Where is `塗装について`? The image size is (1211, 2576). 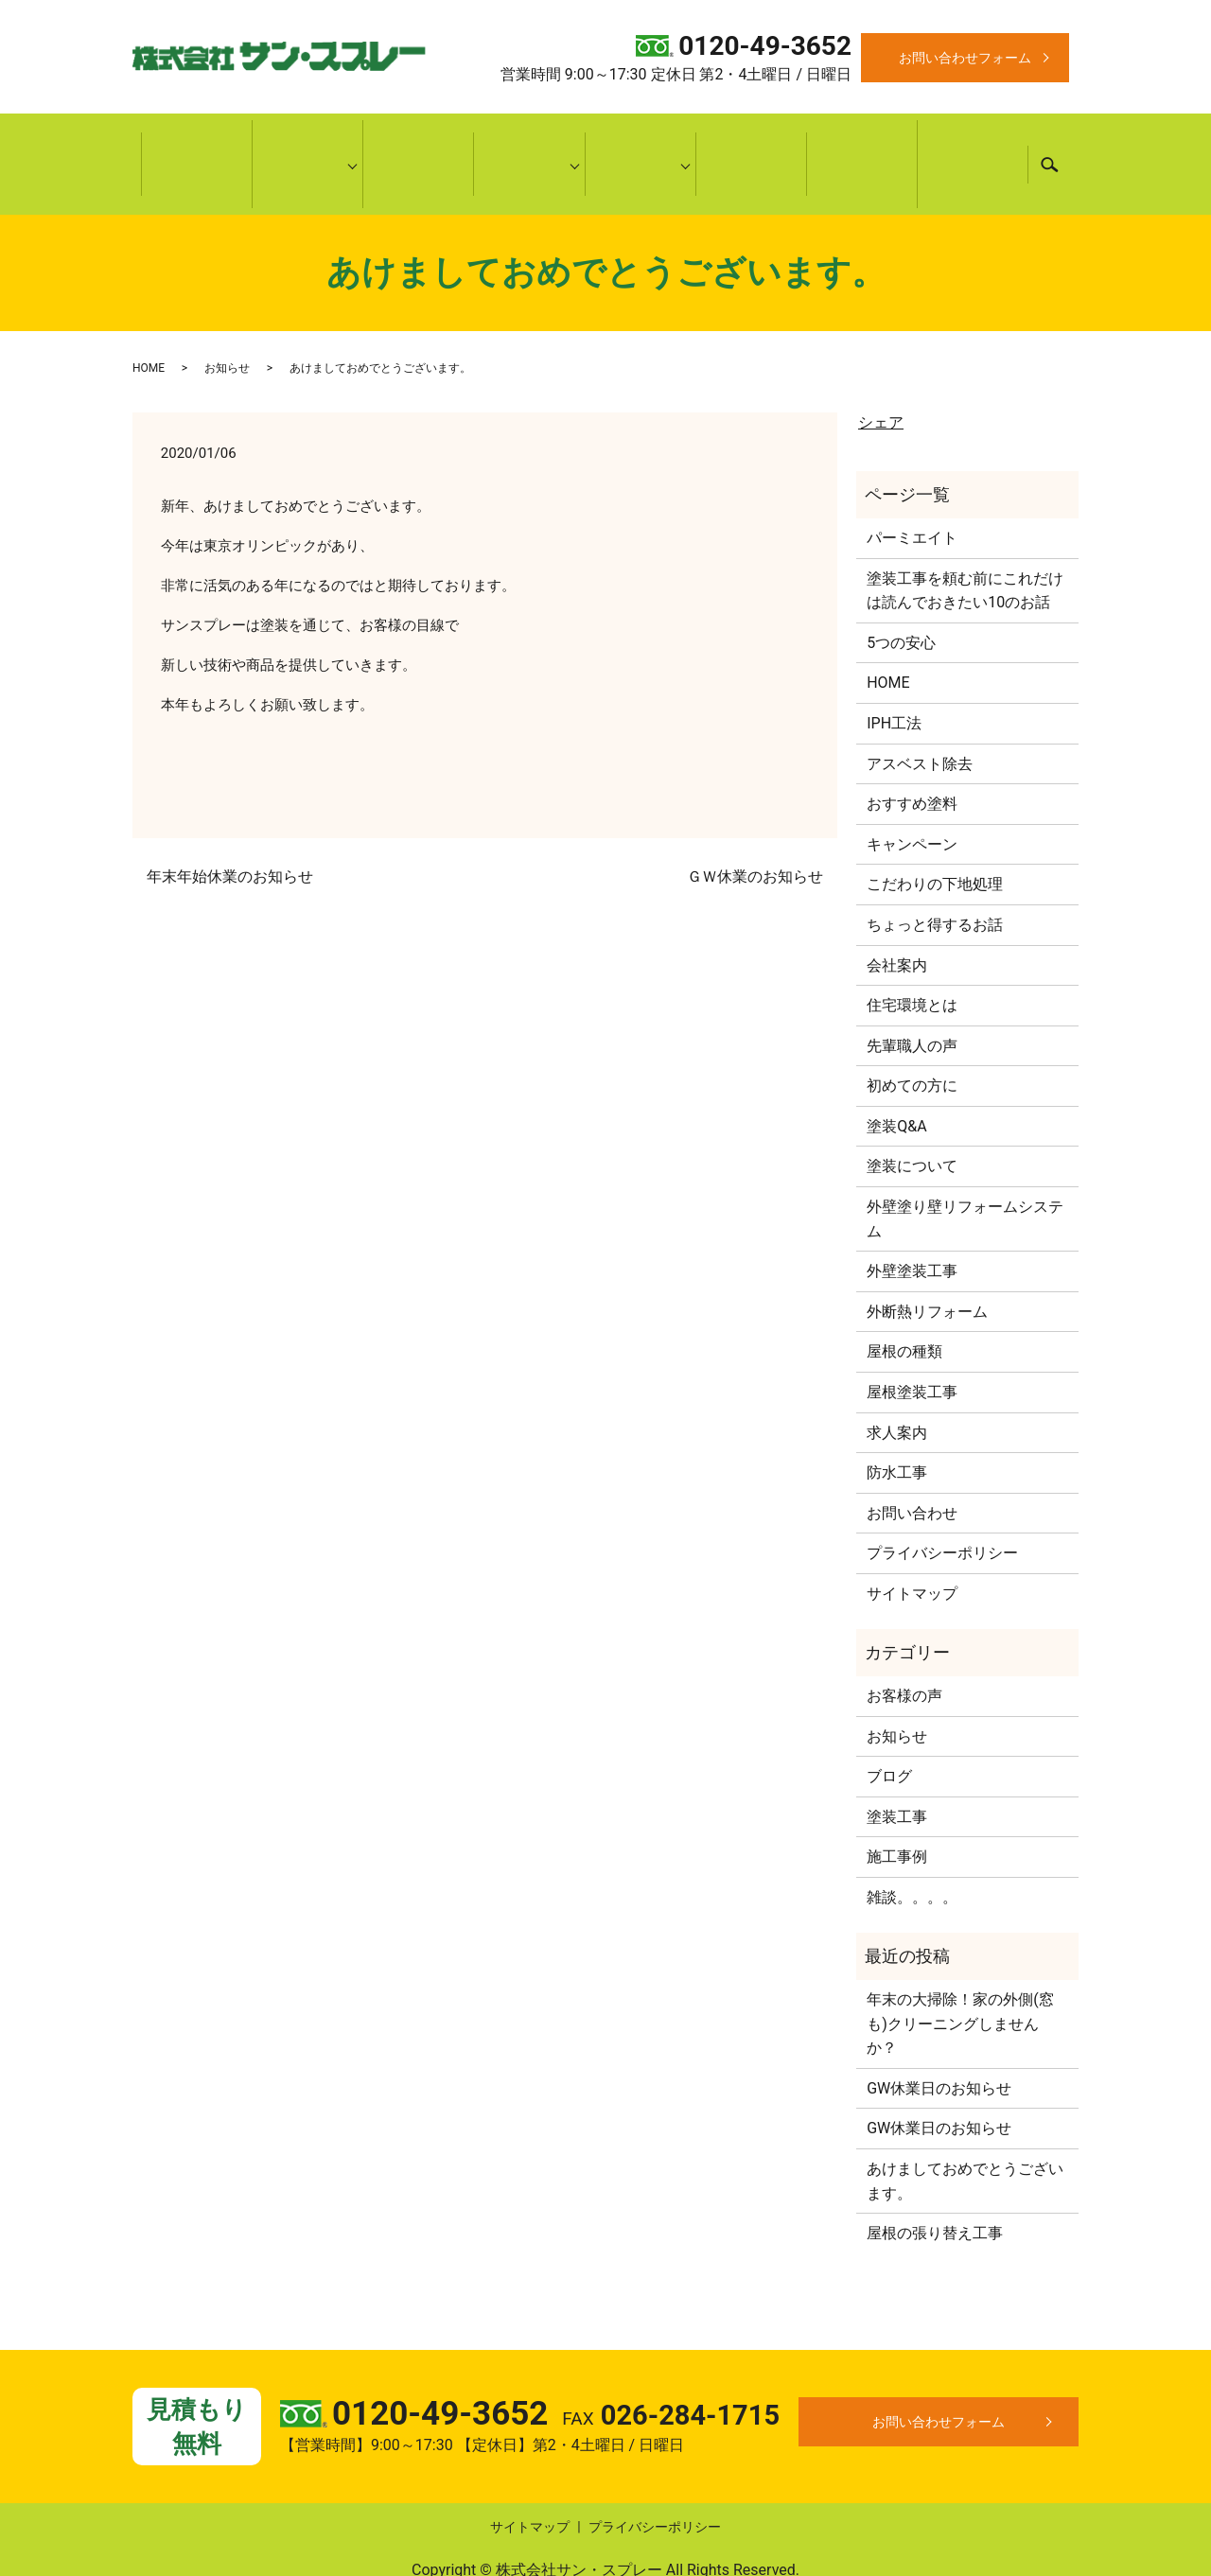 塗装について is located at coordinates (912, 1116).